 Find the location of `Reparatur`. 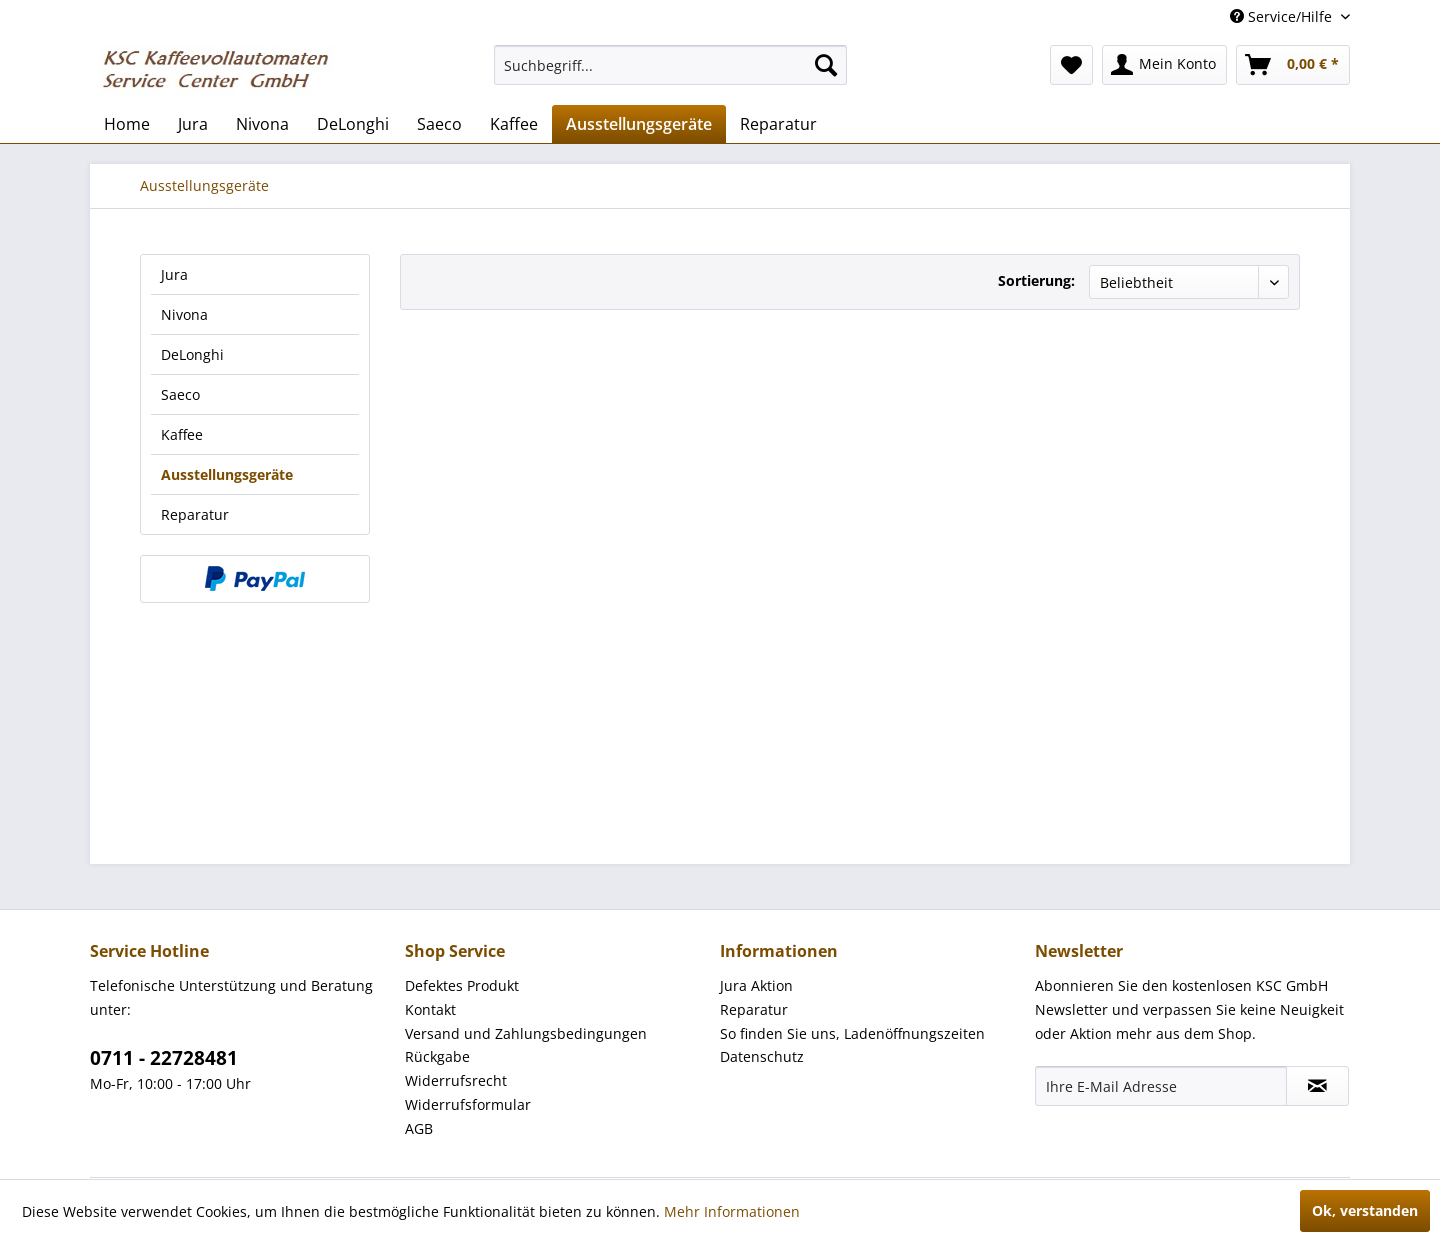

Reparatur is located at coordinates (195, 514).